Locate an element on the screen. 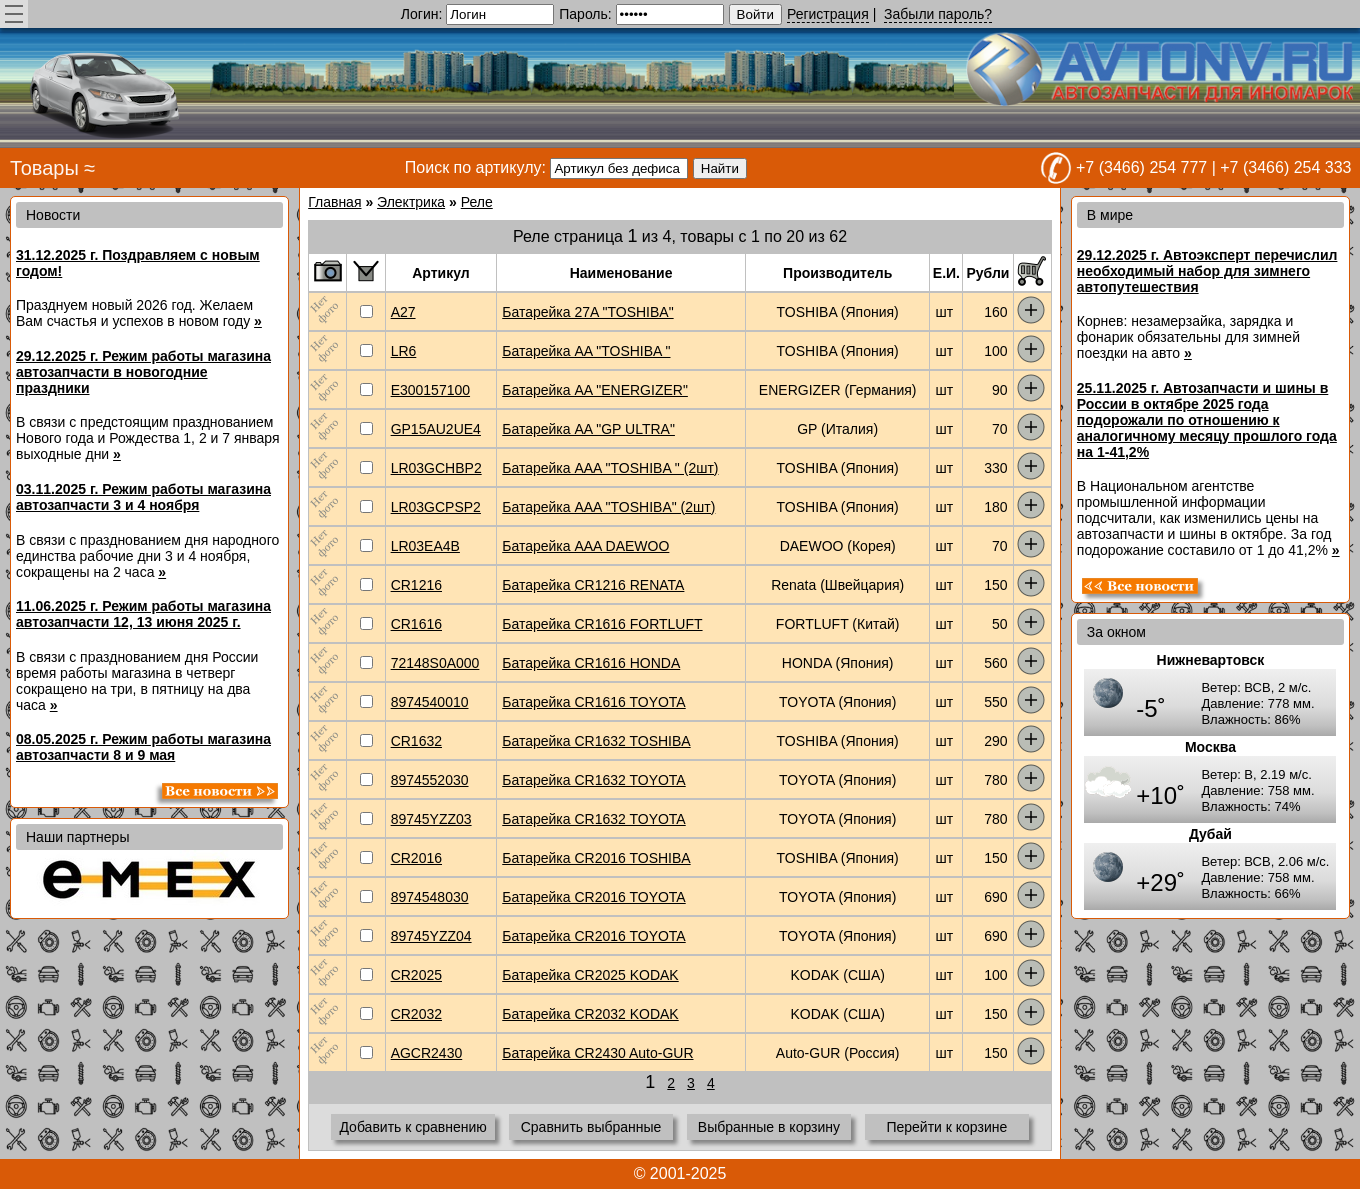 The height and width of the screenshot is (1189, 1360). LR03EA4B is located at coordinates (425, 546).